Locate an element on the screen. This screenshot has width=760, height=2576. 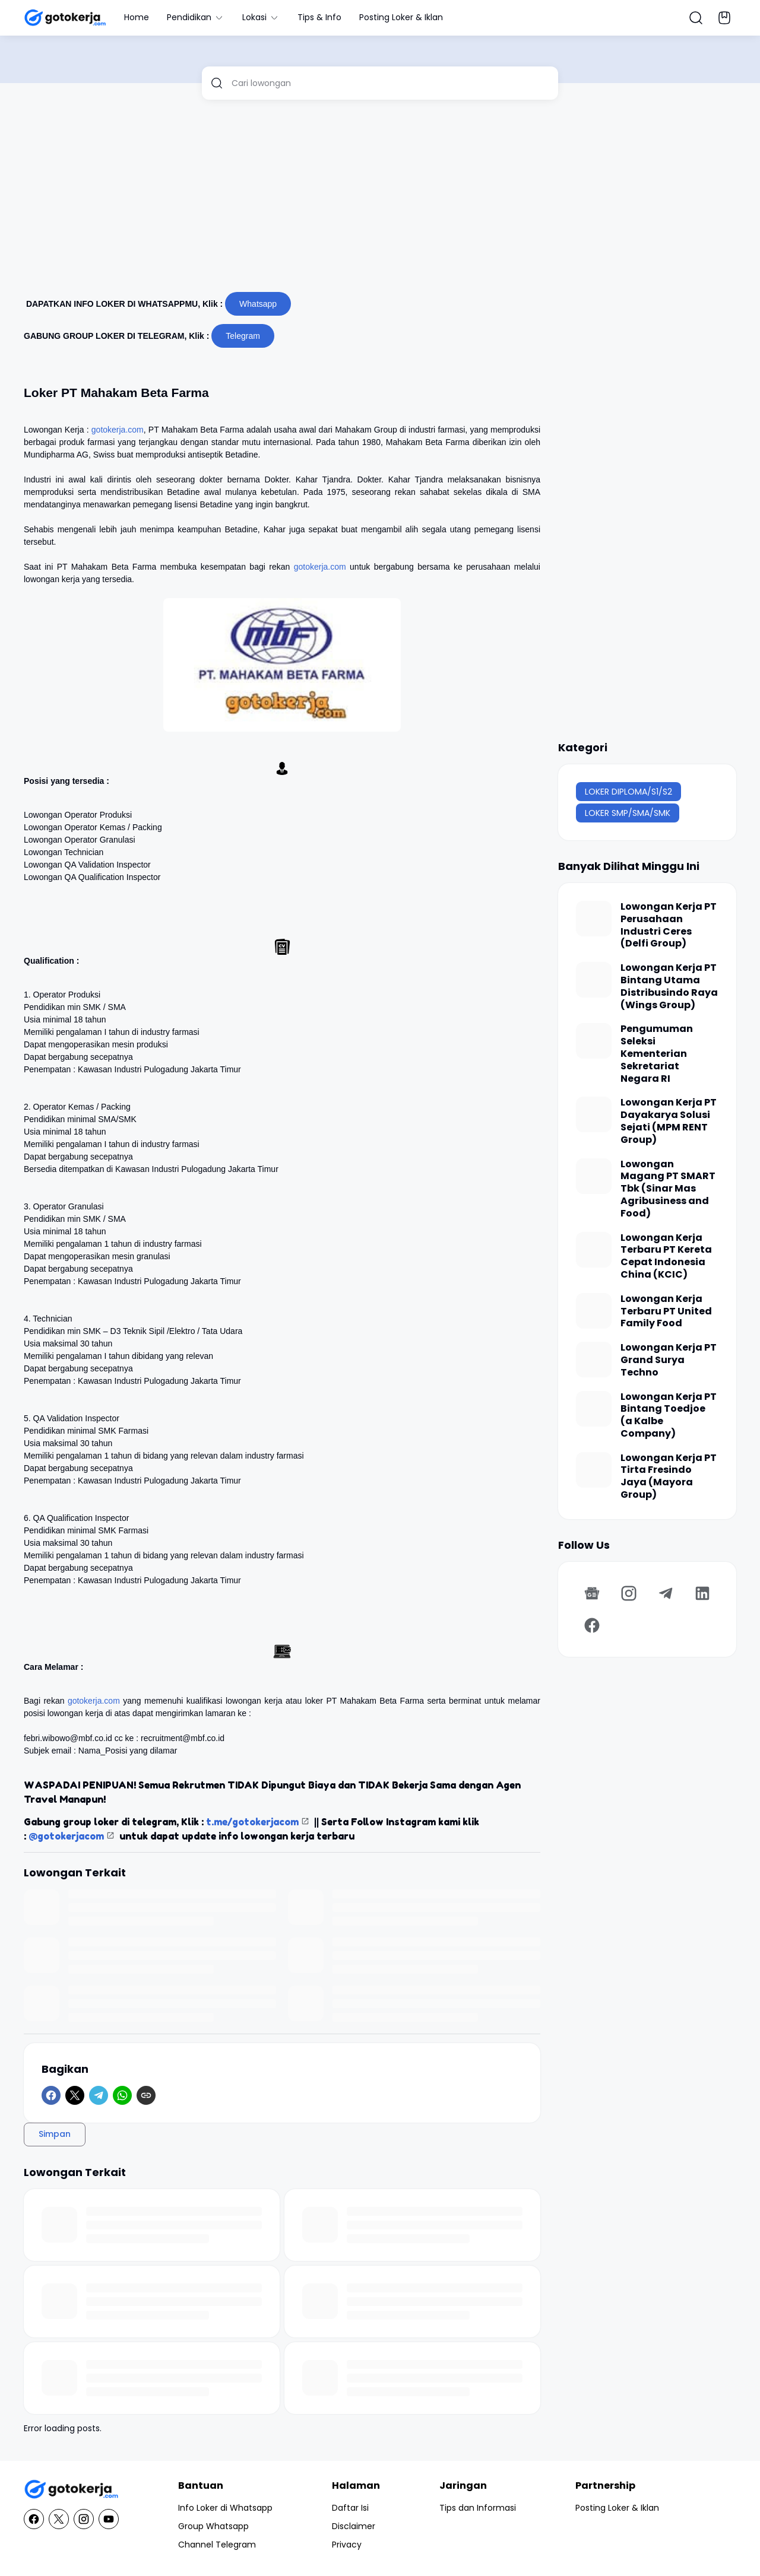
[Search Button] is located at coordinates (696, 18).